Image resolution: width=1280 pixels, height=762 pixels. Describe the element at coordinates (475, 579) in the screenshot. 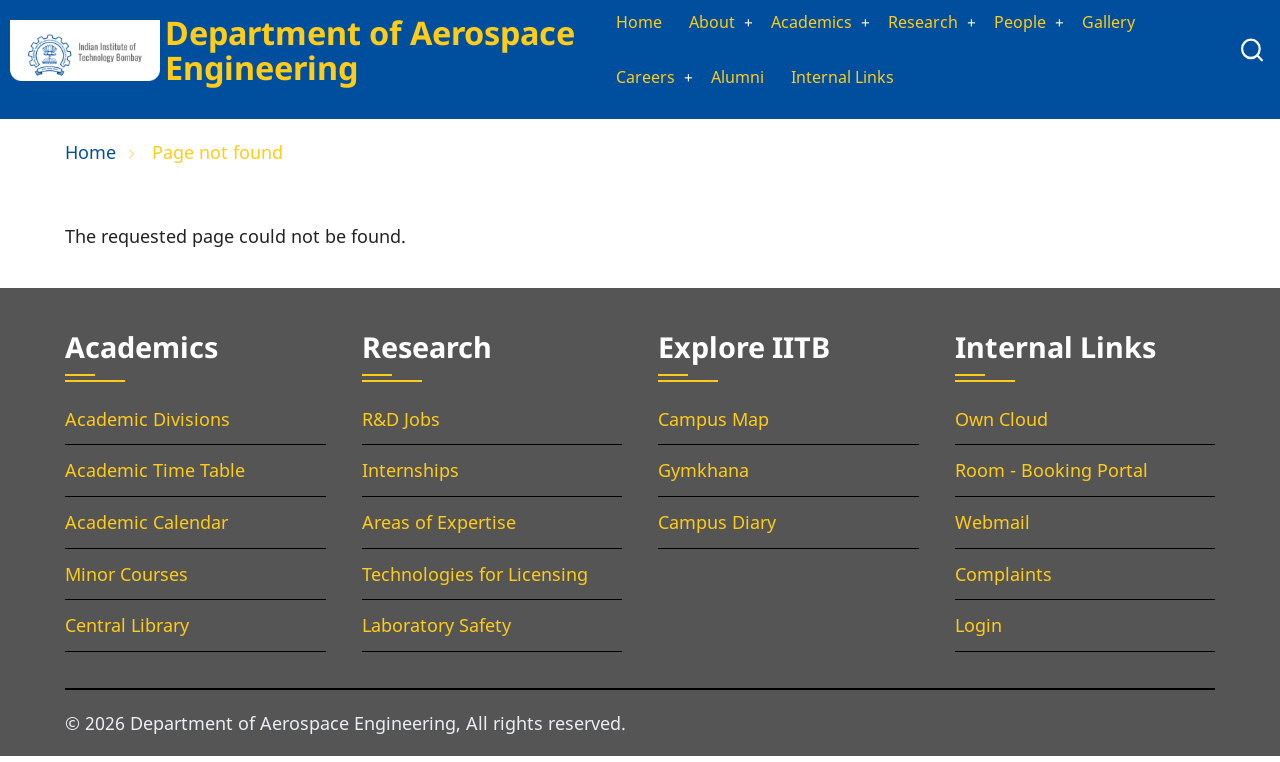

I see `Technologies for Licensing` at that location.